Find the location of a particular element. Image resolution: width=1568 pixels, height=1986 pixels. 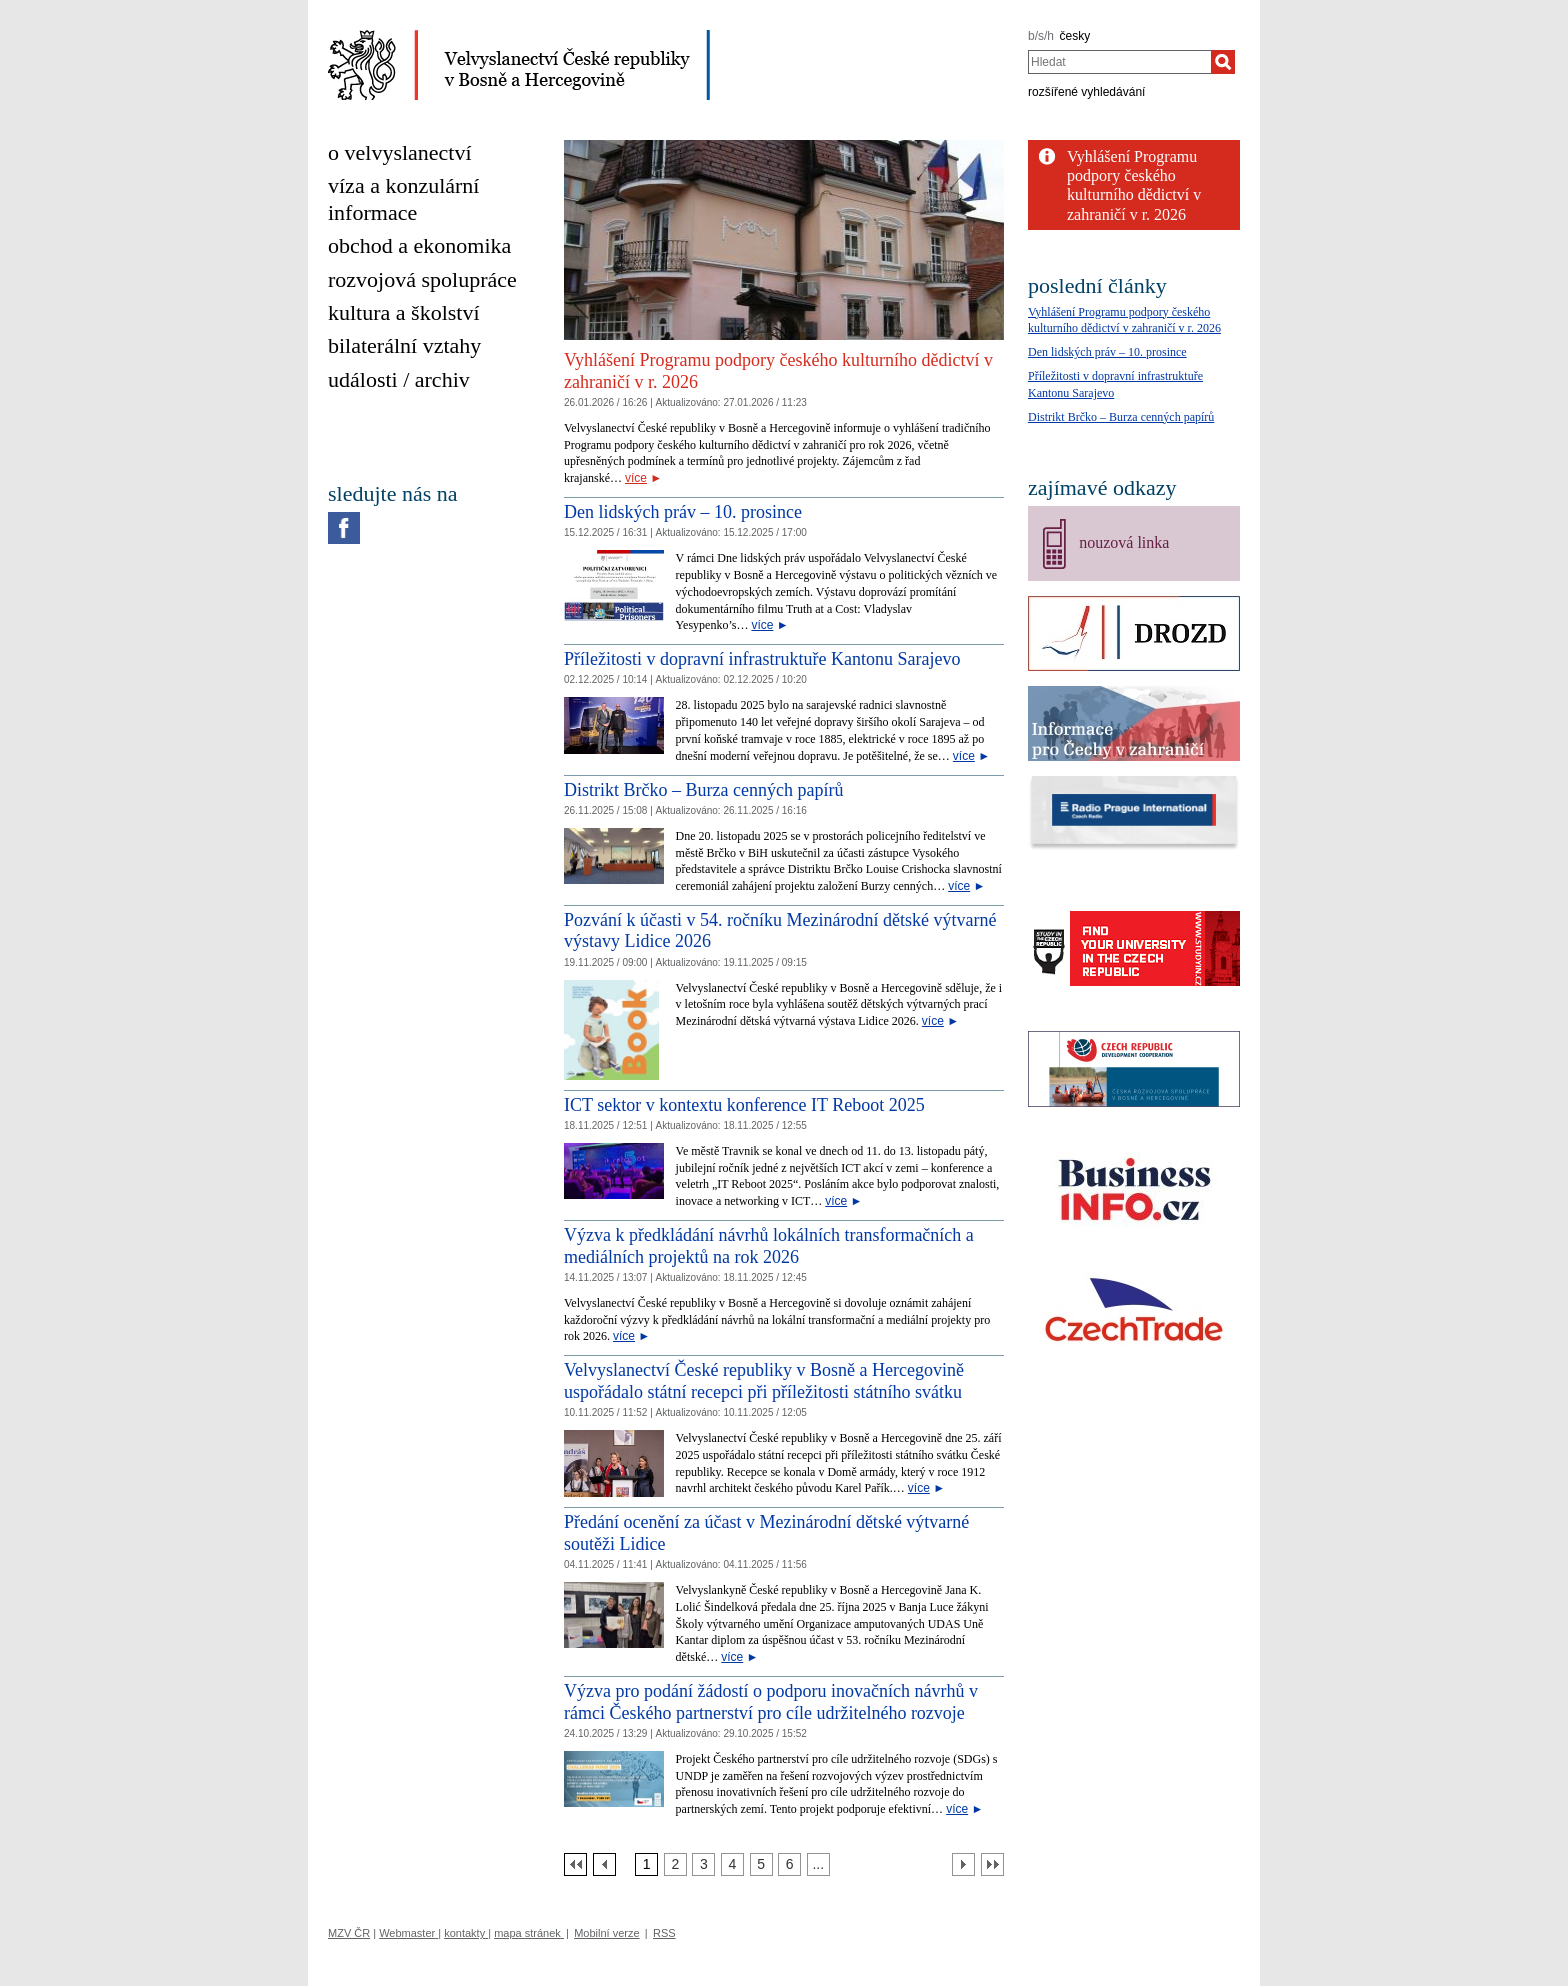

[Hledat] is located at coordinates (1223, 62).